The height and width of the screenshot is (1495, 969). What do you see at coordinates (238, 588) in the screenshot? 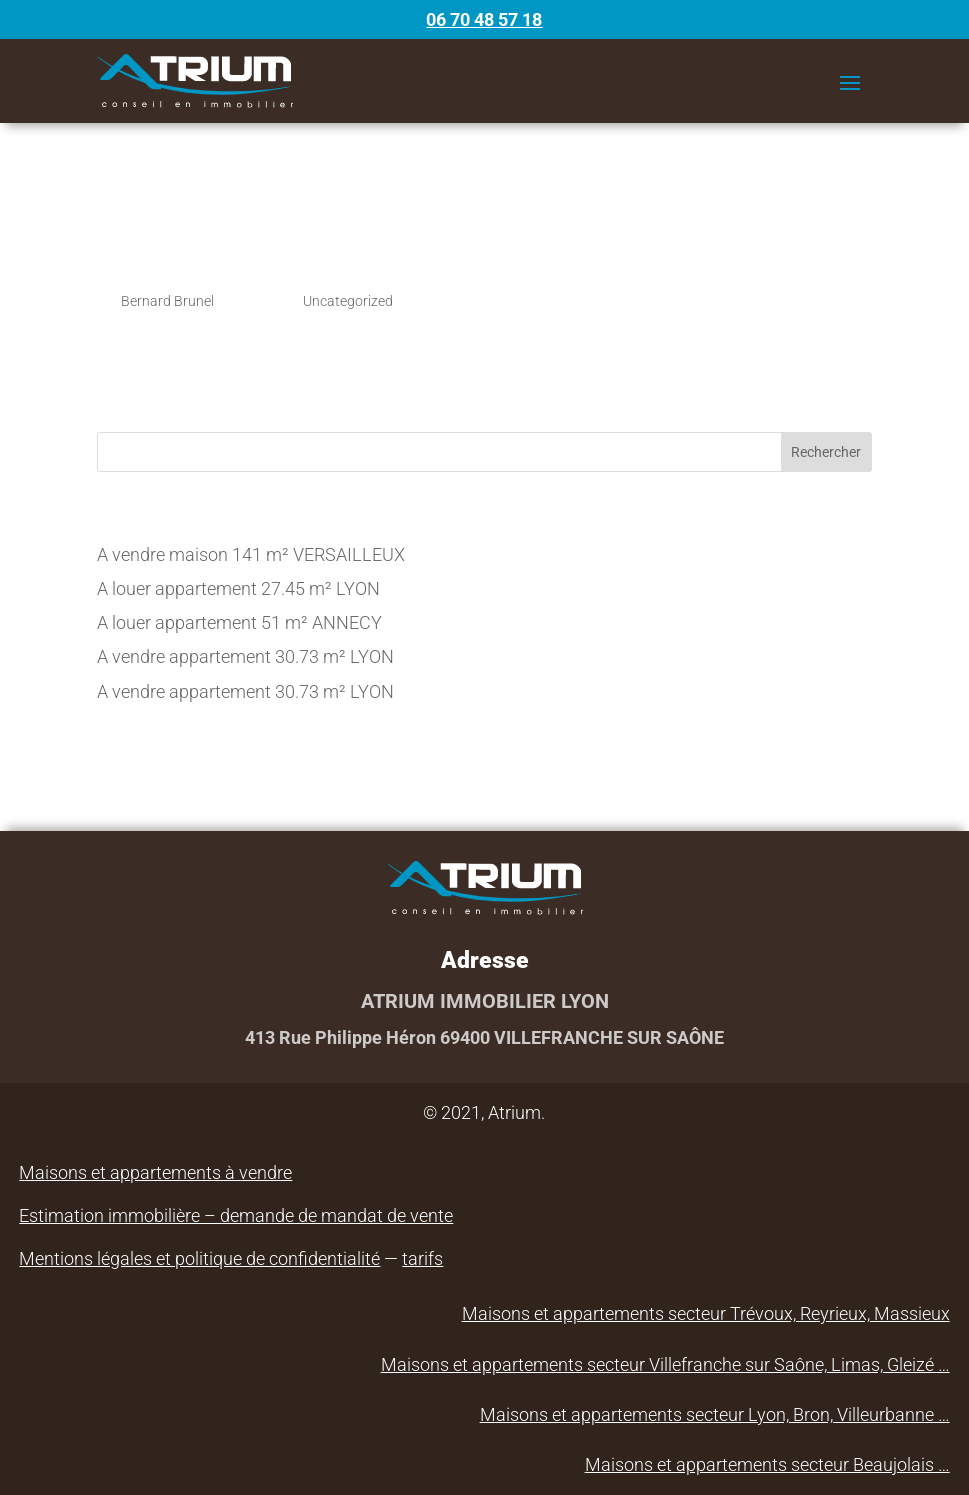
I see `A louer appartement 27.45 m² LYON` at bounding box center [238, 588].